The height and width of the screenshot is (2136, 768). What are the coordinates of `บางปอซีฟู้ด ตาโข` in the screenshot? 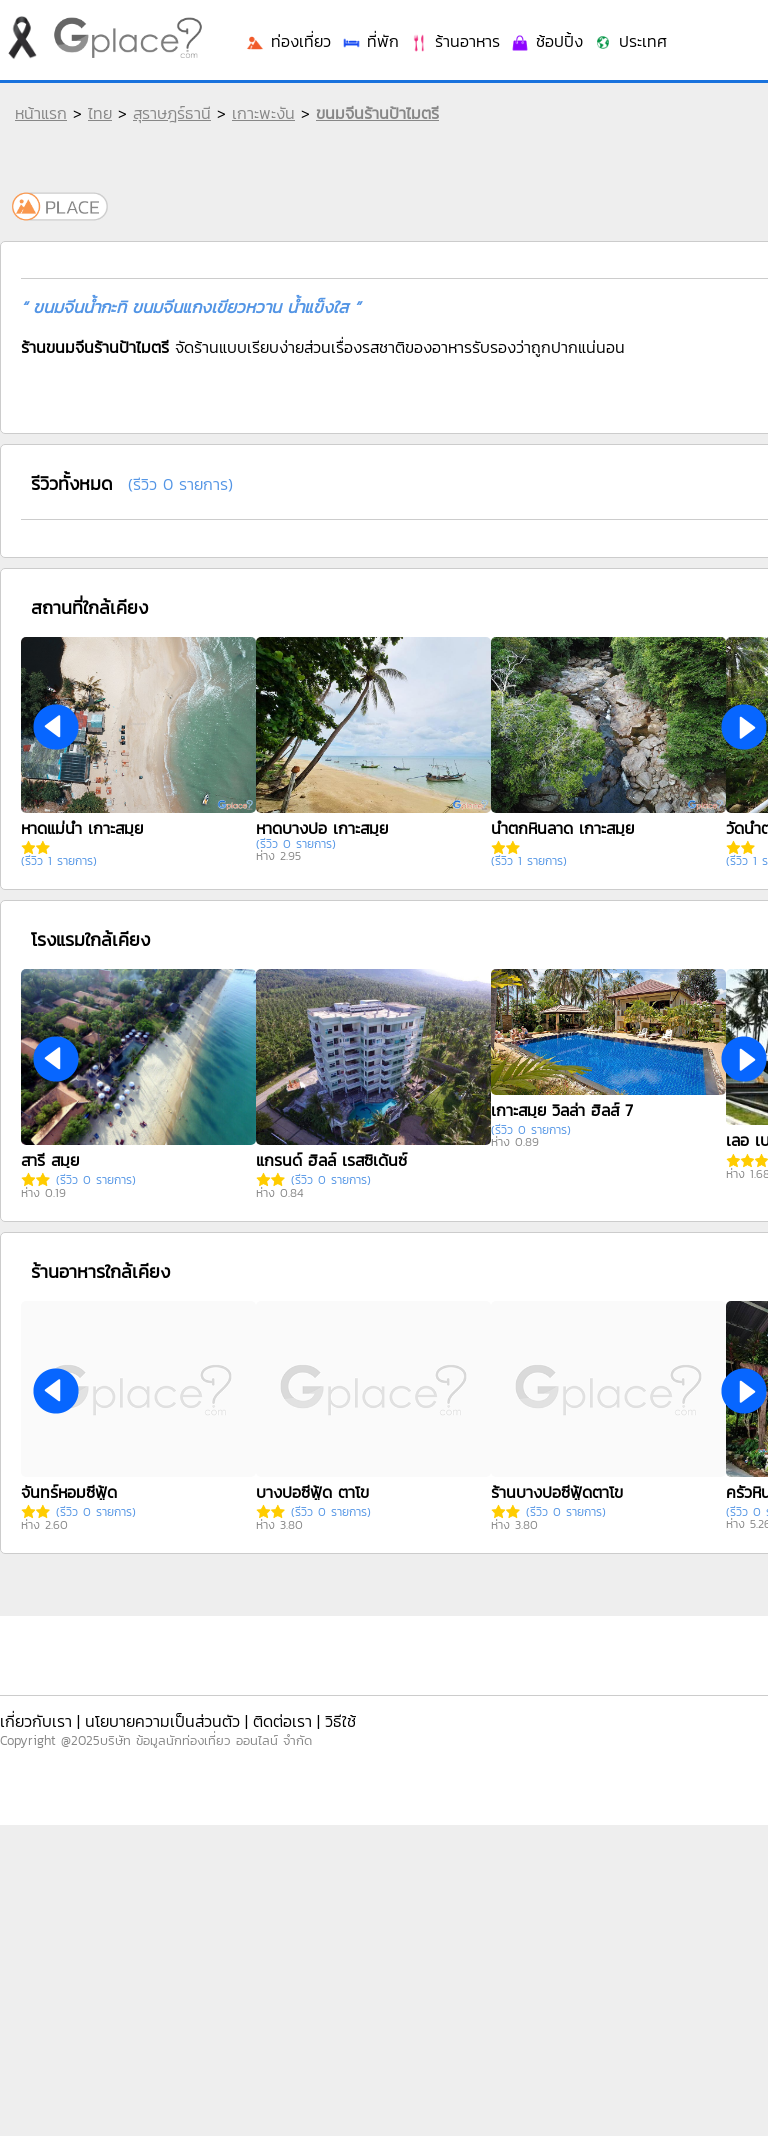 It's located at (312, 1492).